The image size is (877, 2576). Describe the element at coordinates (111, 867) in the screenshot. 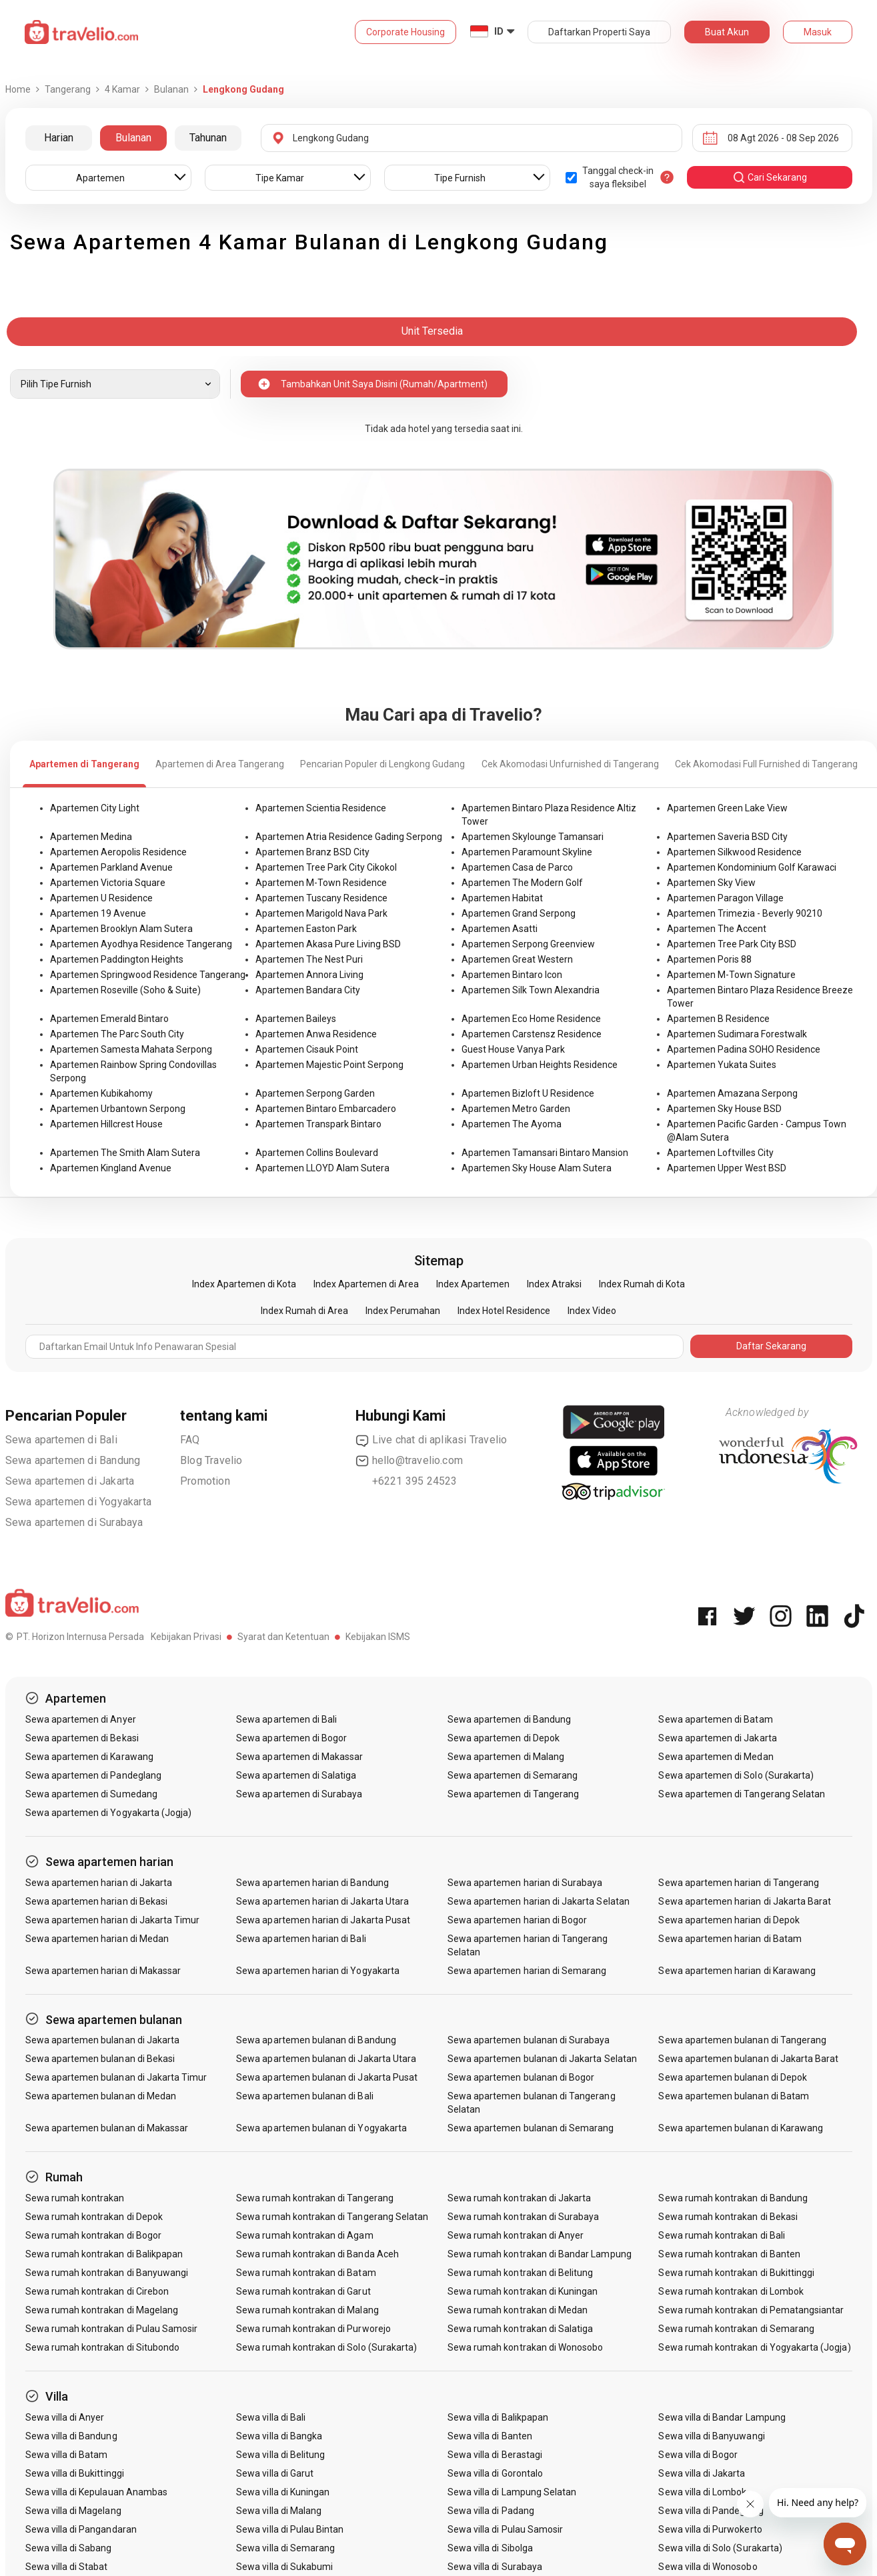

I see `Apartemen Parkland Avenue` at that location.